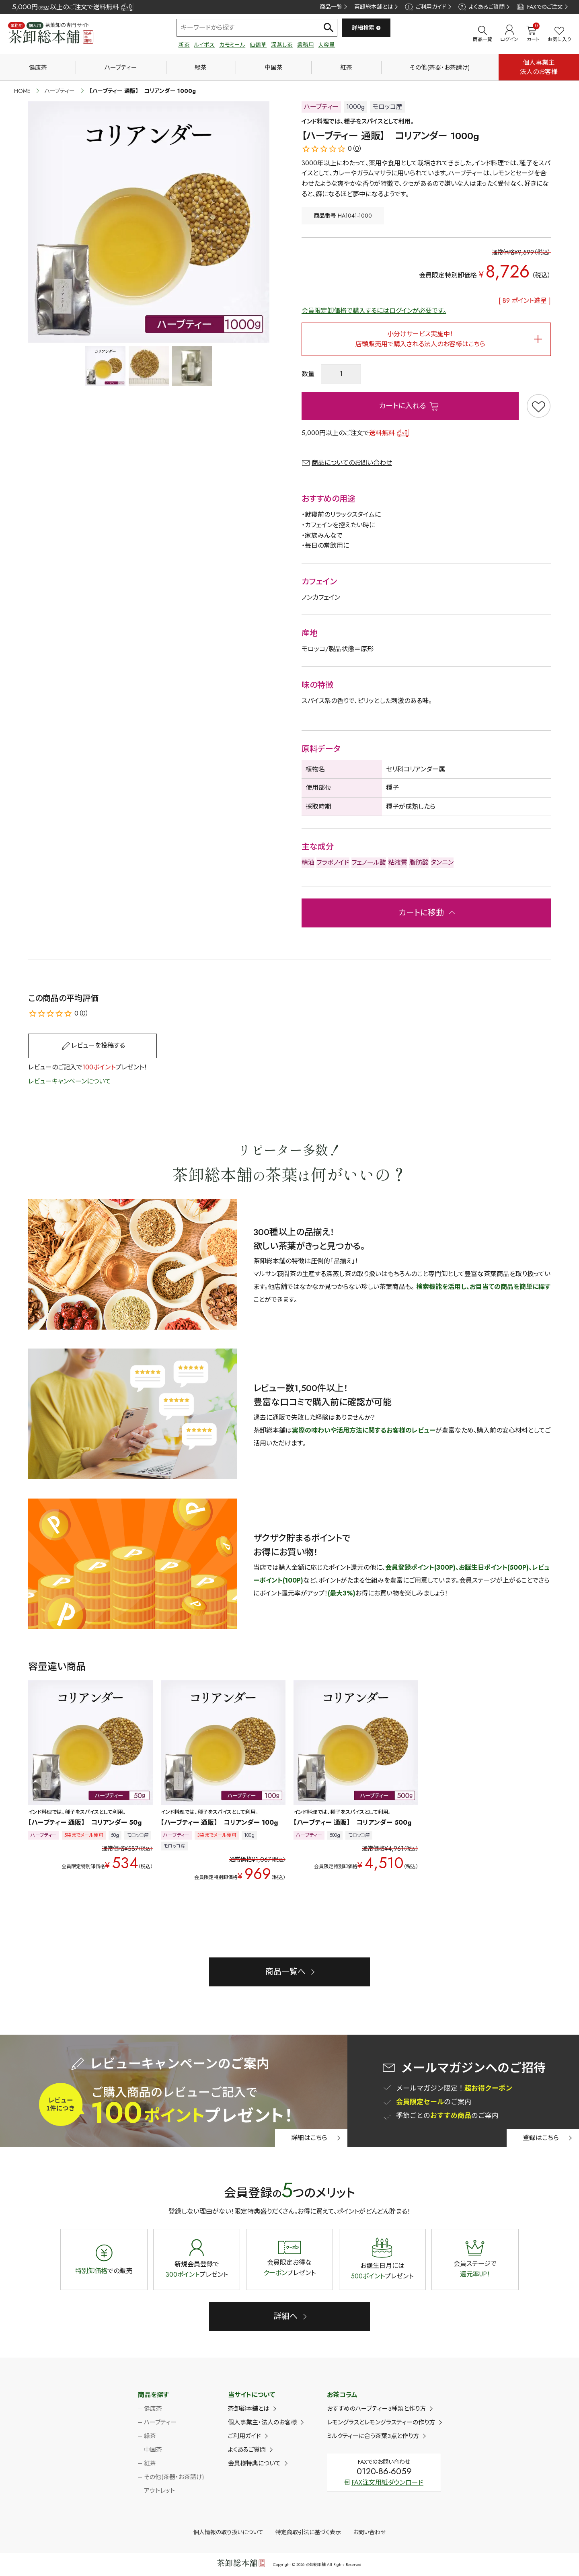  Describe the element at coordinates (22, 91) in the screenshot. I see `HOME` at that location.